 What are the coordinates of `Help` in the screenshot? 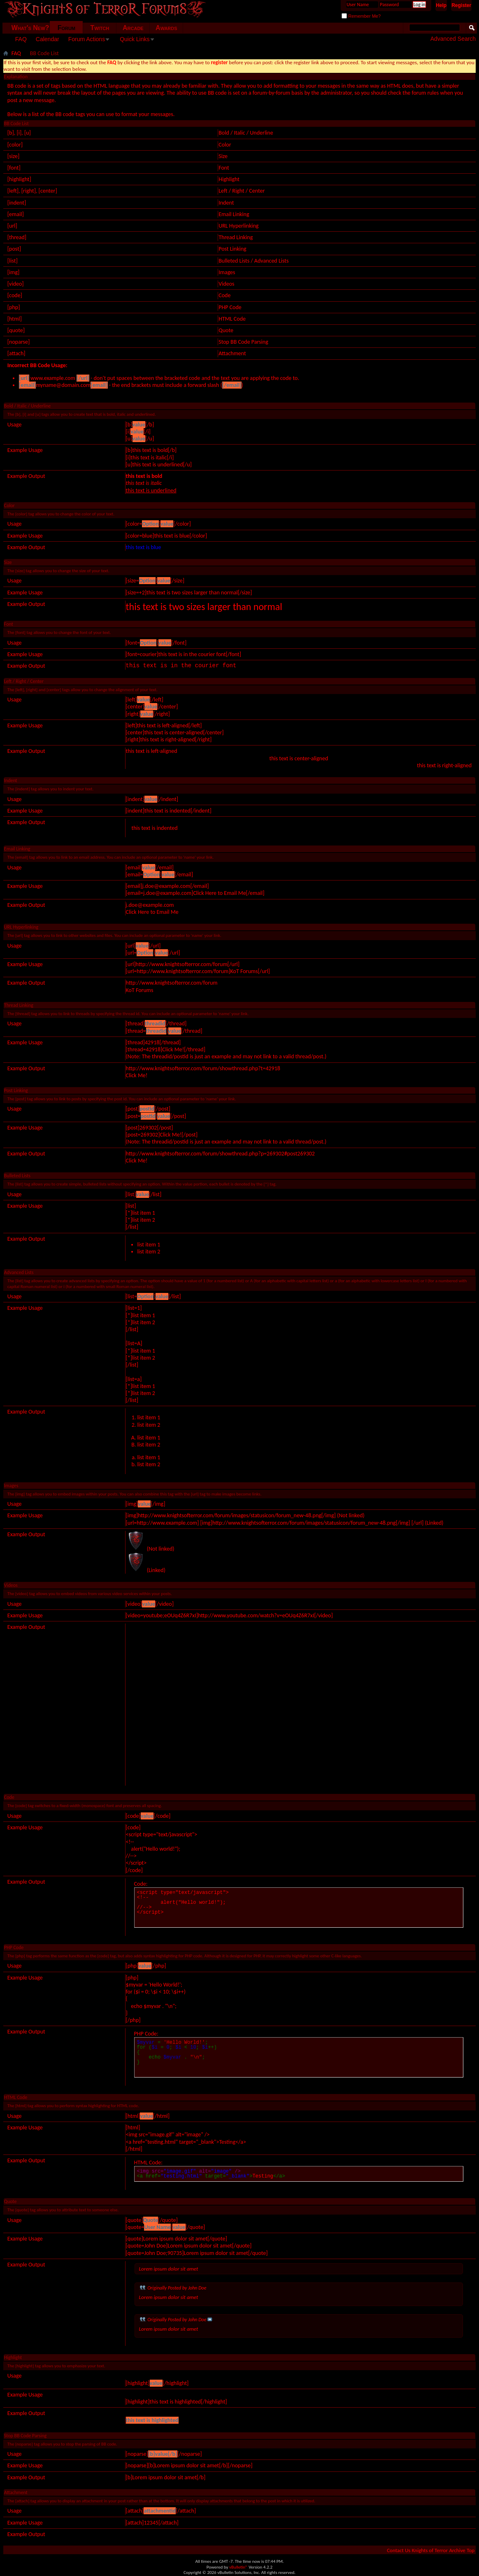 It's located at (441, 5).